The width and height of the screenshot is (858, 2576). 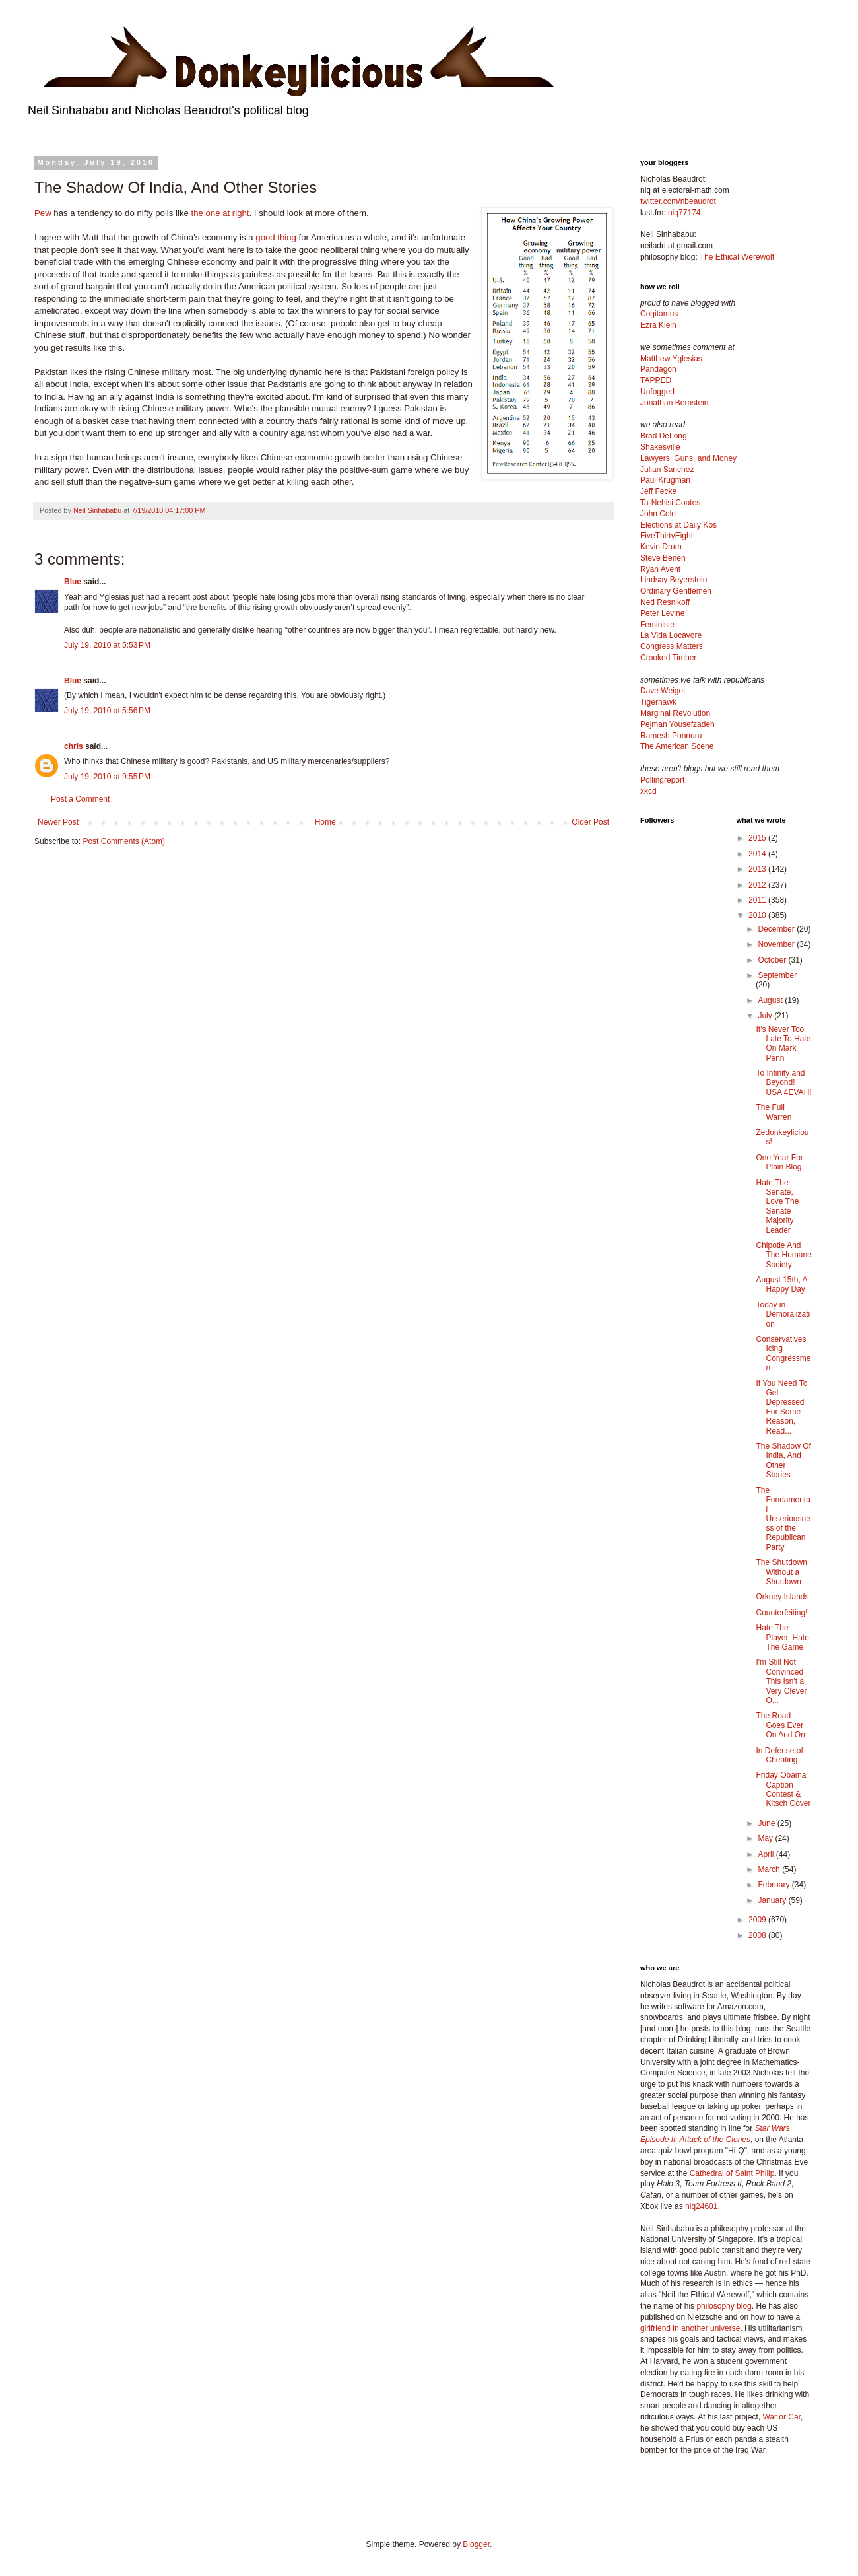 What do you see at coordinates (758, 915) in the screenshot?
I see `2010` at bounding box center [758, 915].